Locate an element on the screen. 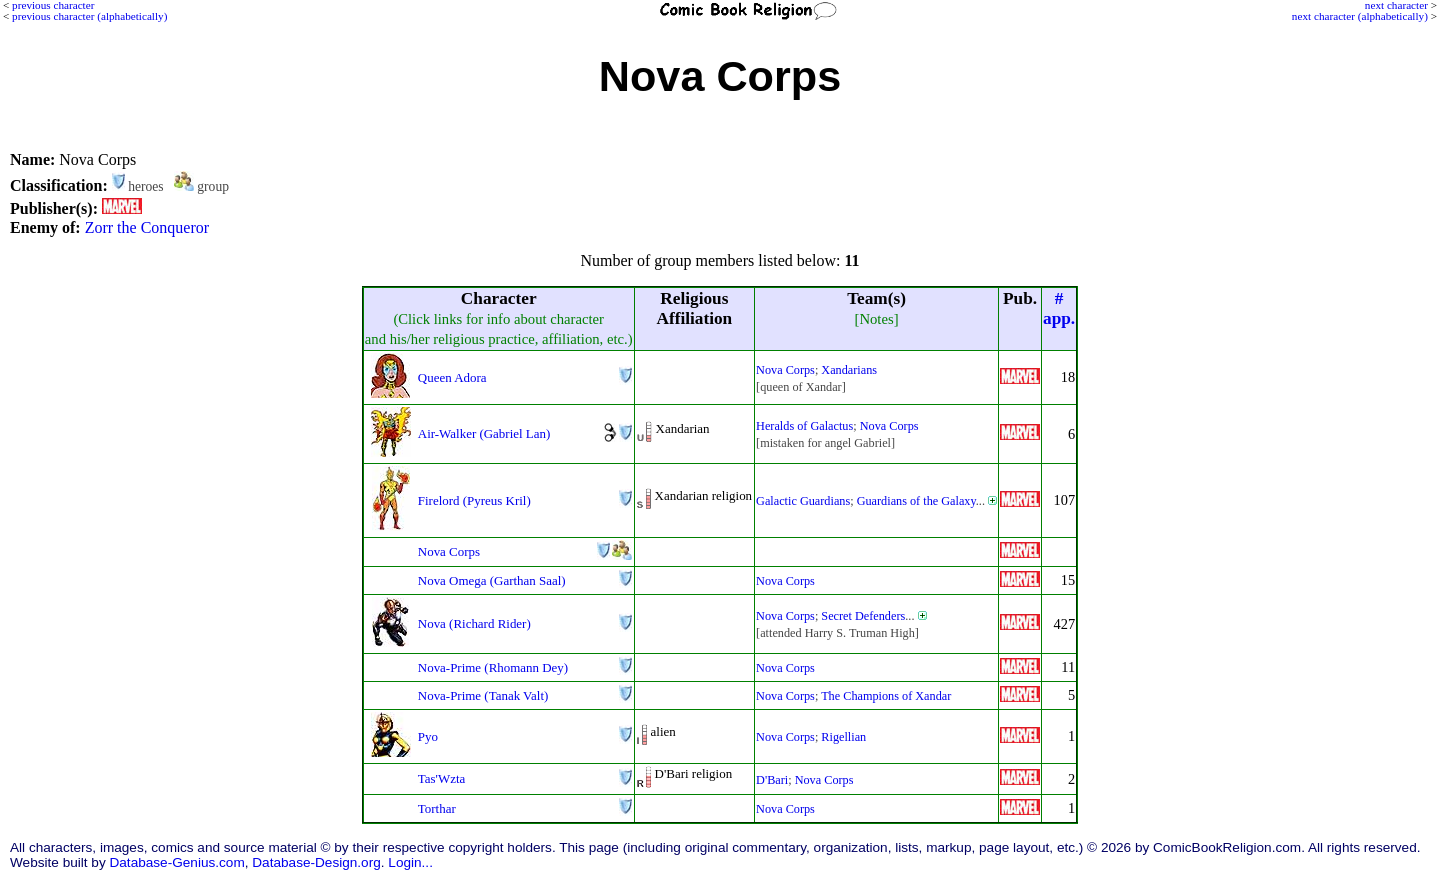 This screenshot has height=884, width=1440. Secret Defenders is located at coordinates (863, 616).